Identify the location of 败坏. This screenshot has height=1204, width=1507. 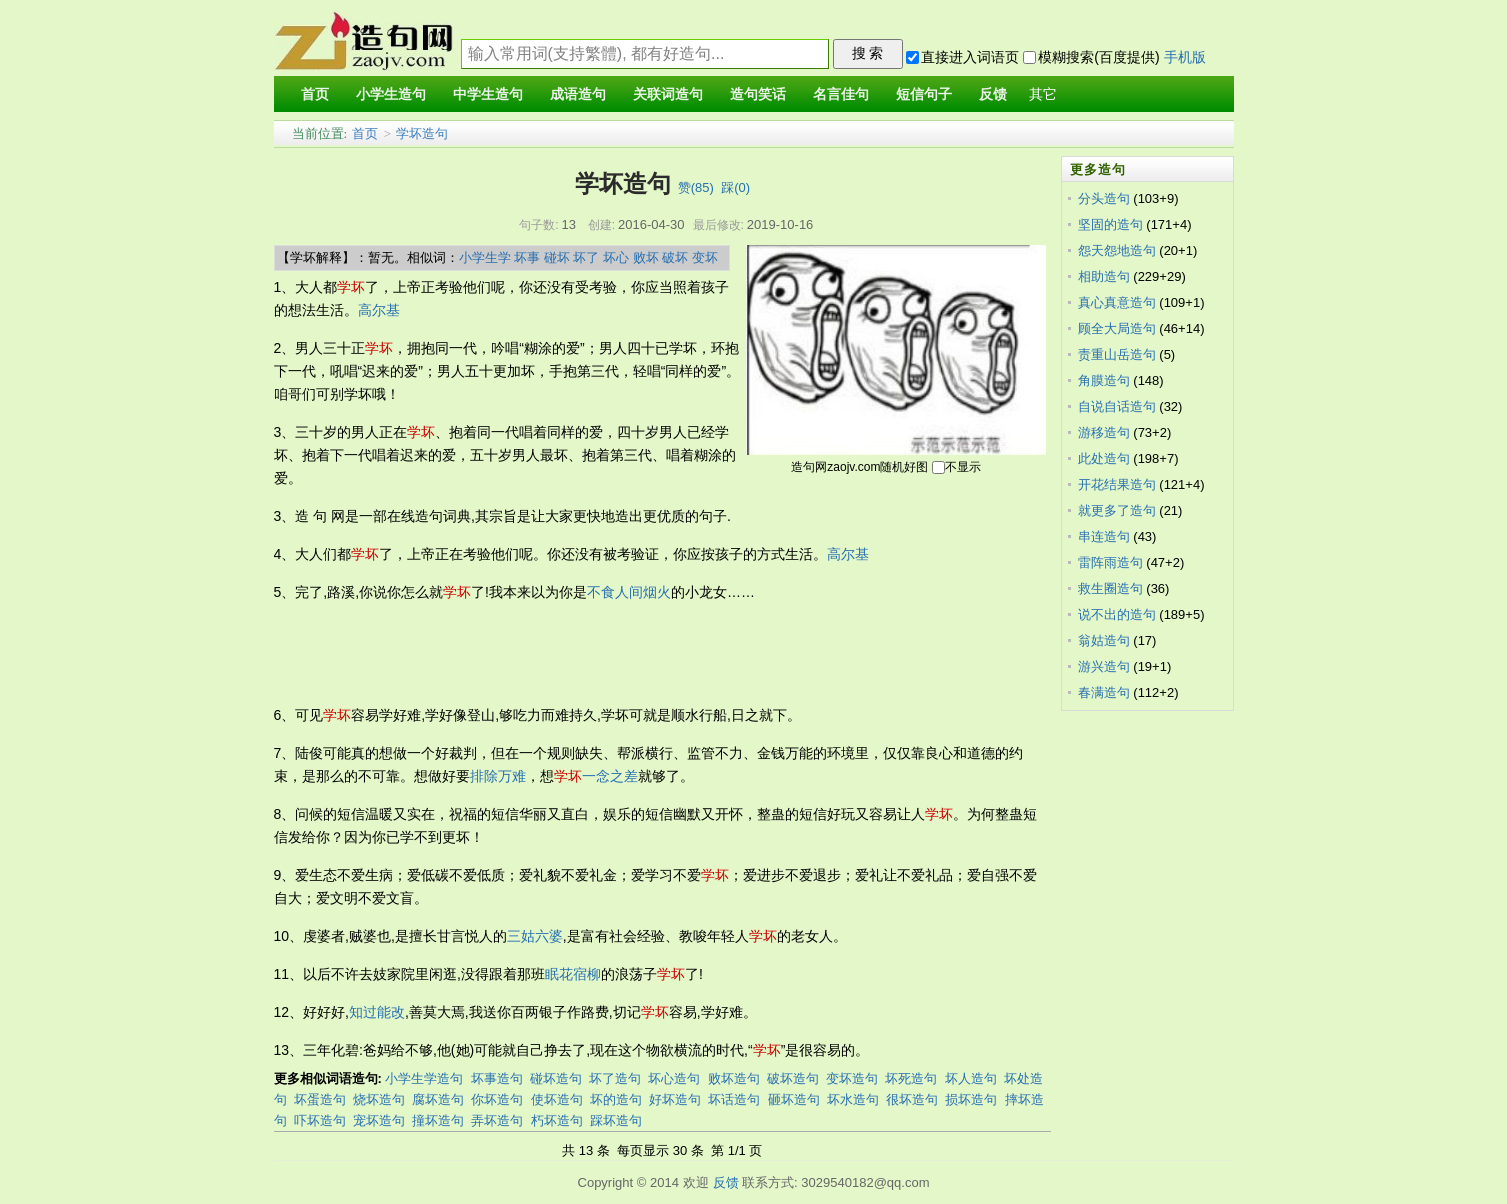
(646, 257).